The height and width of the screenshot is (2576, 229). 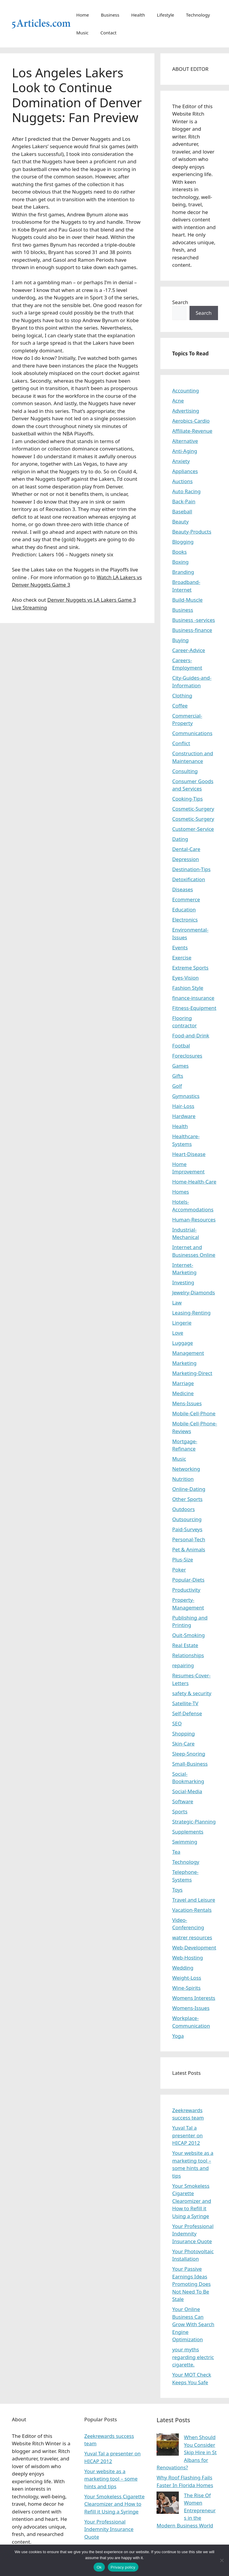 I want to click on Accounting, so click(x=185, y=390).